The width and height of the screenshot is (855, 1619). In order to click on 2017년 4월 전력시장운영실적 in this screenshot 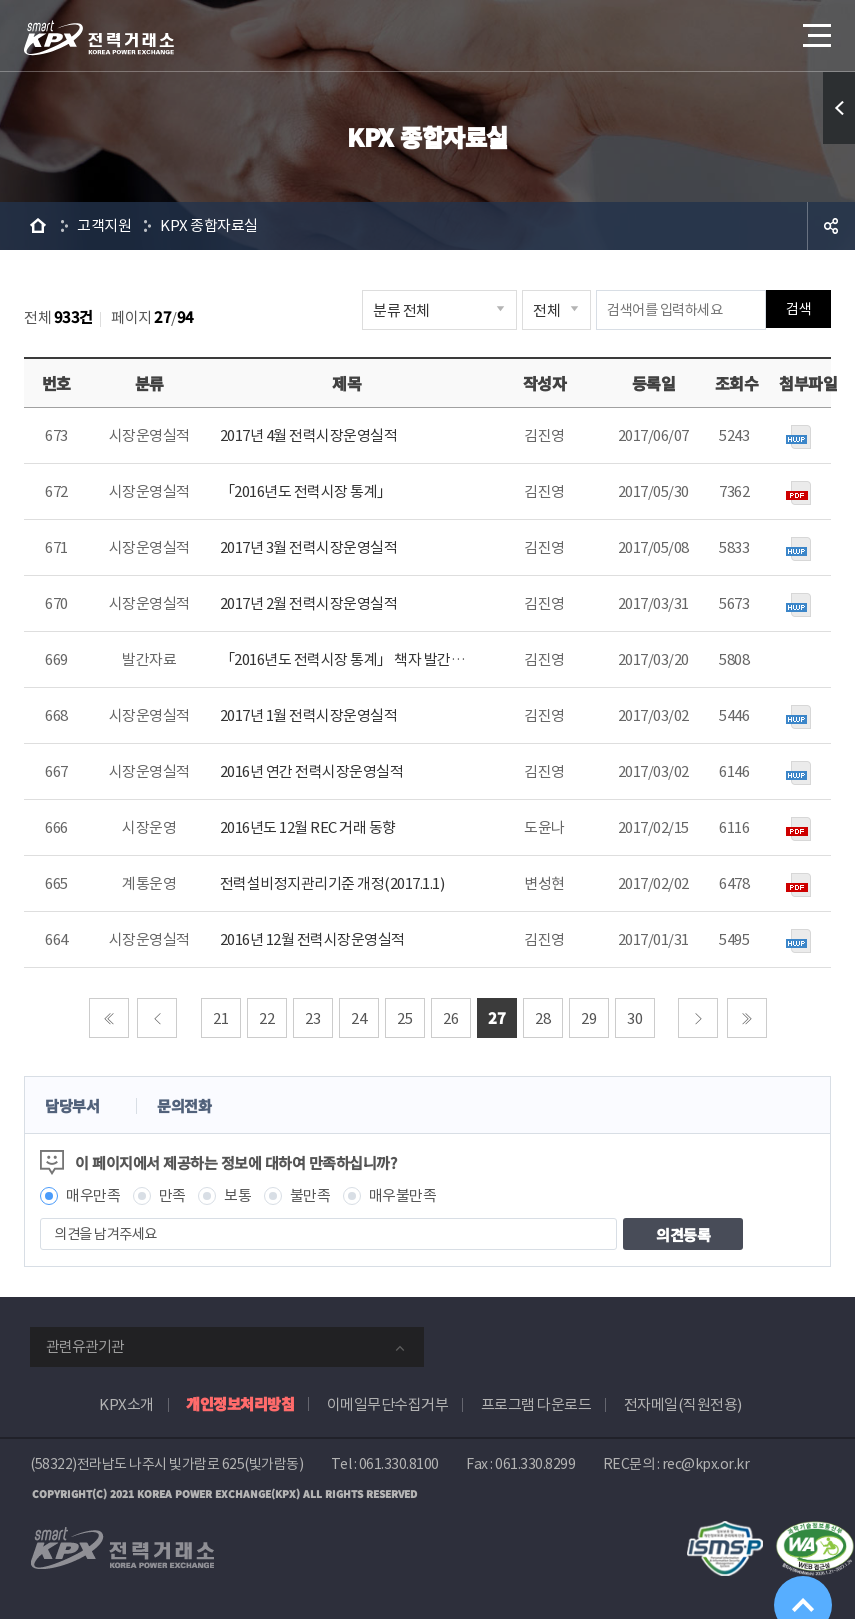, I will do `click(309, 435)`.